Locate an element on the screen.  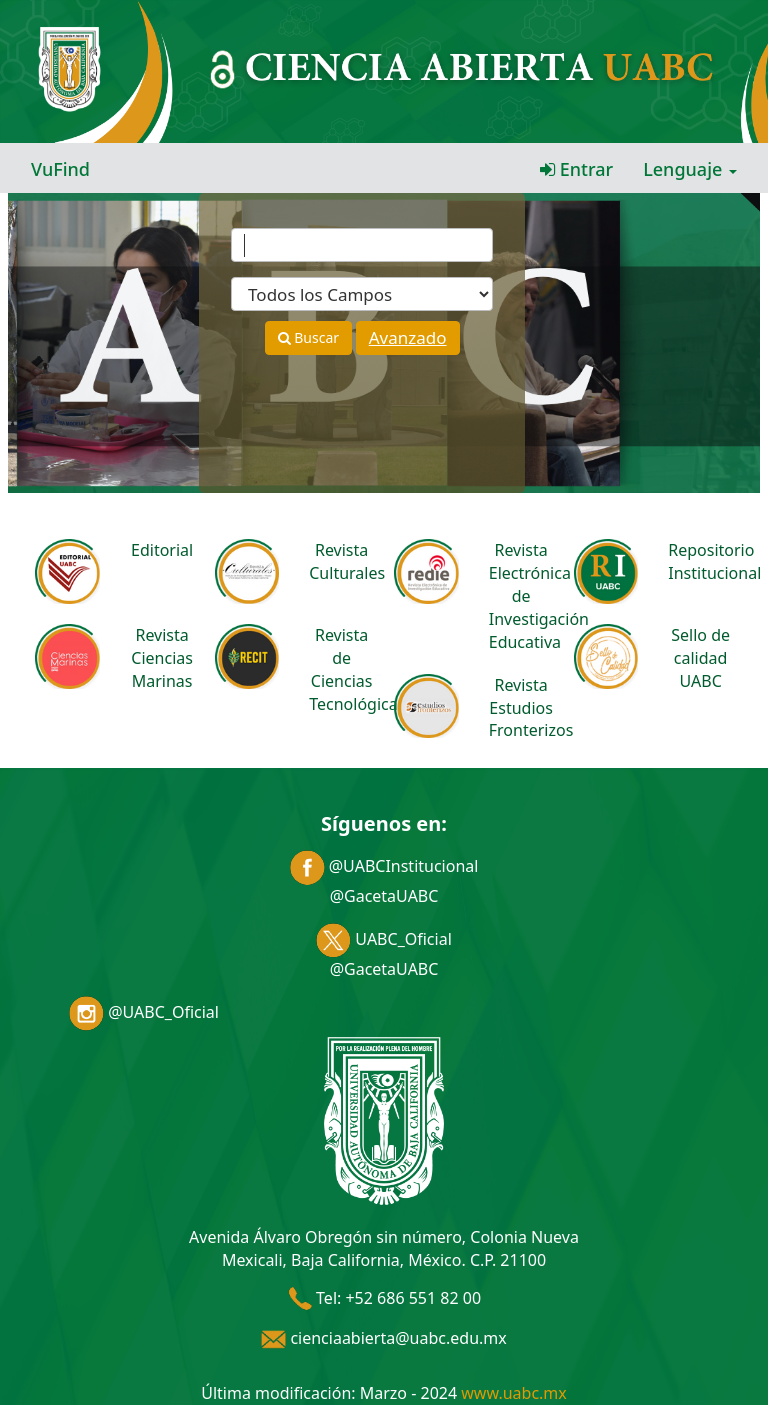
@UABC_Oficial is located at coordinates (144, 1012).